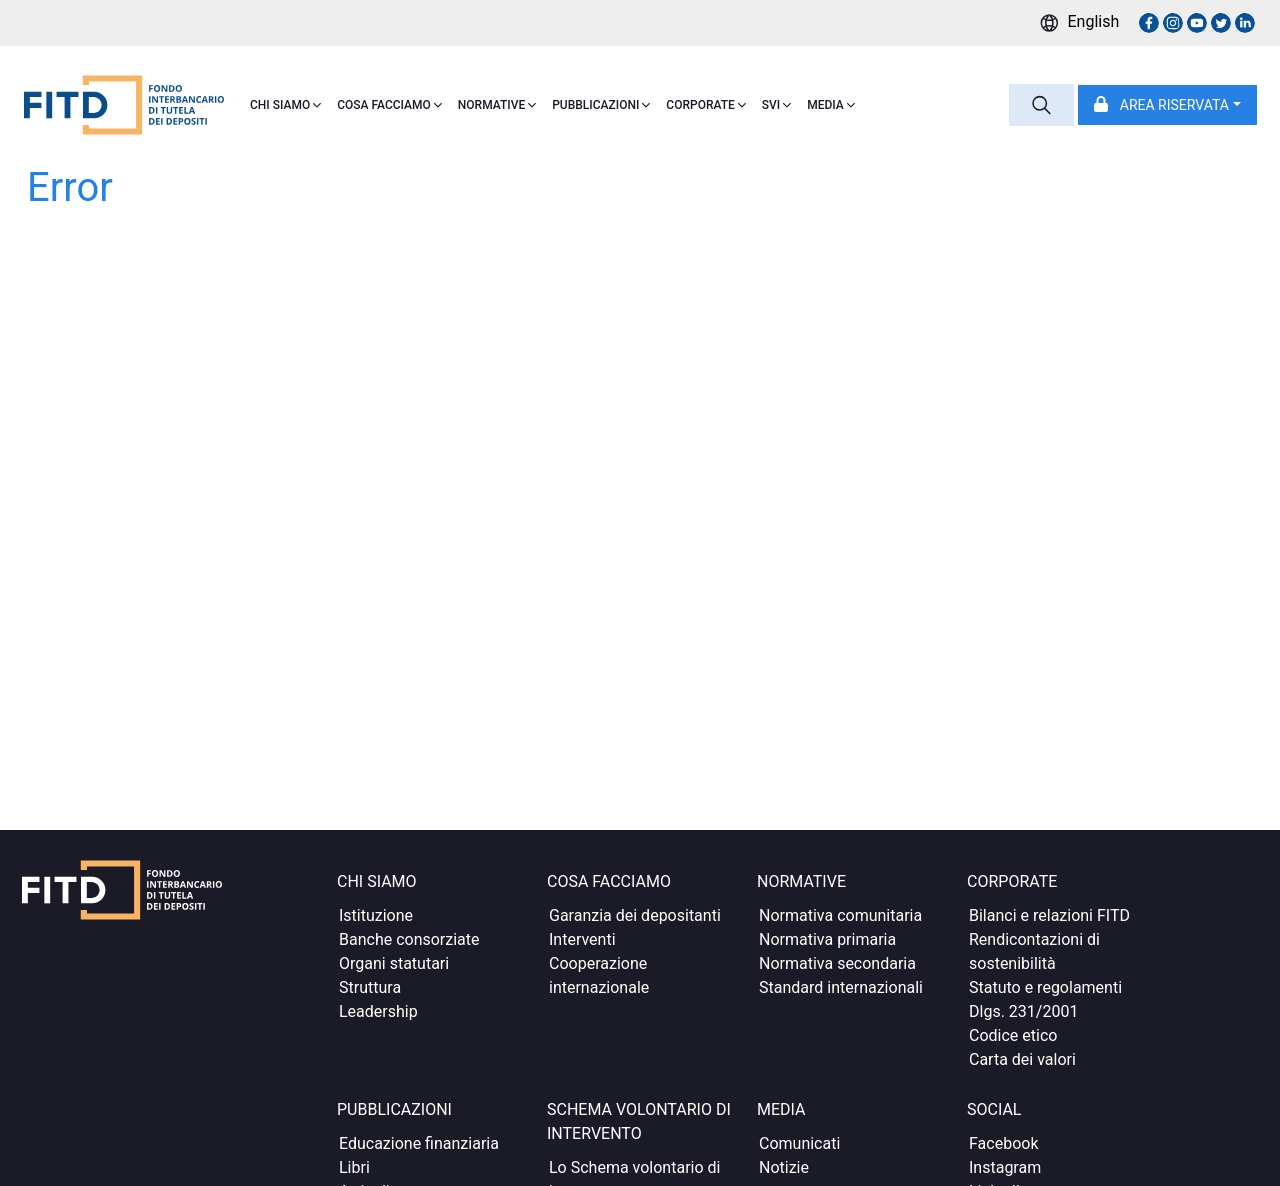  Describe the element at coordinates (601, 105) in the screenshot. I see `PUBBLICAZIONI` at that location.